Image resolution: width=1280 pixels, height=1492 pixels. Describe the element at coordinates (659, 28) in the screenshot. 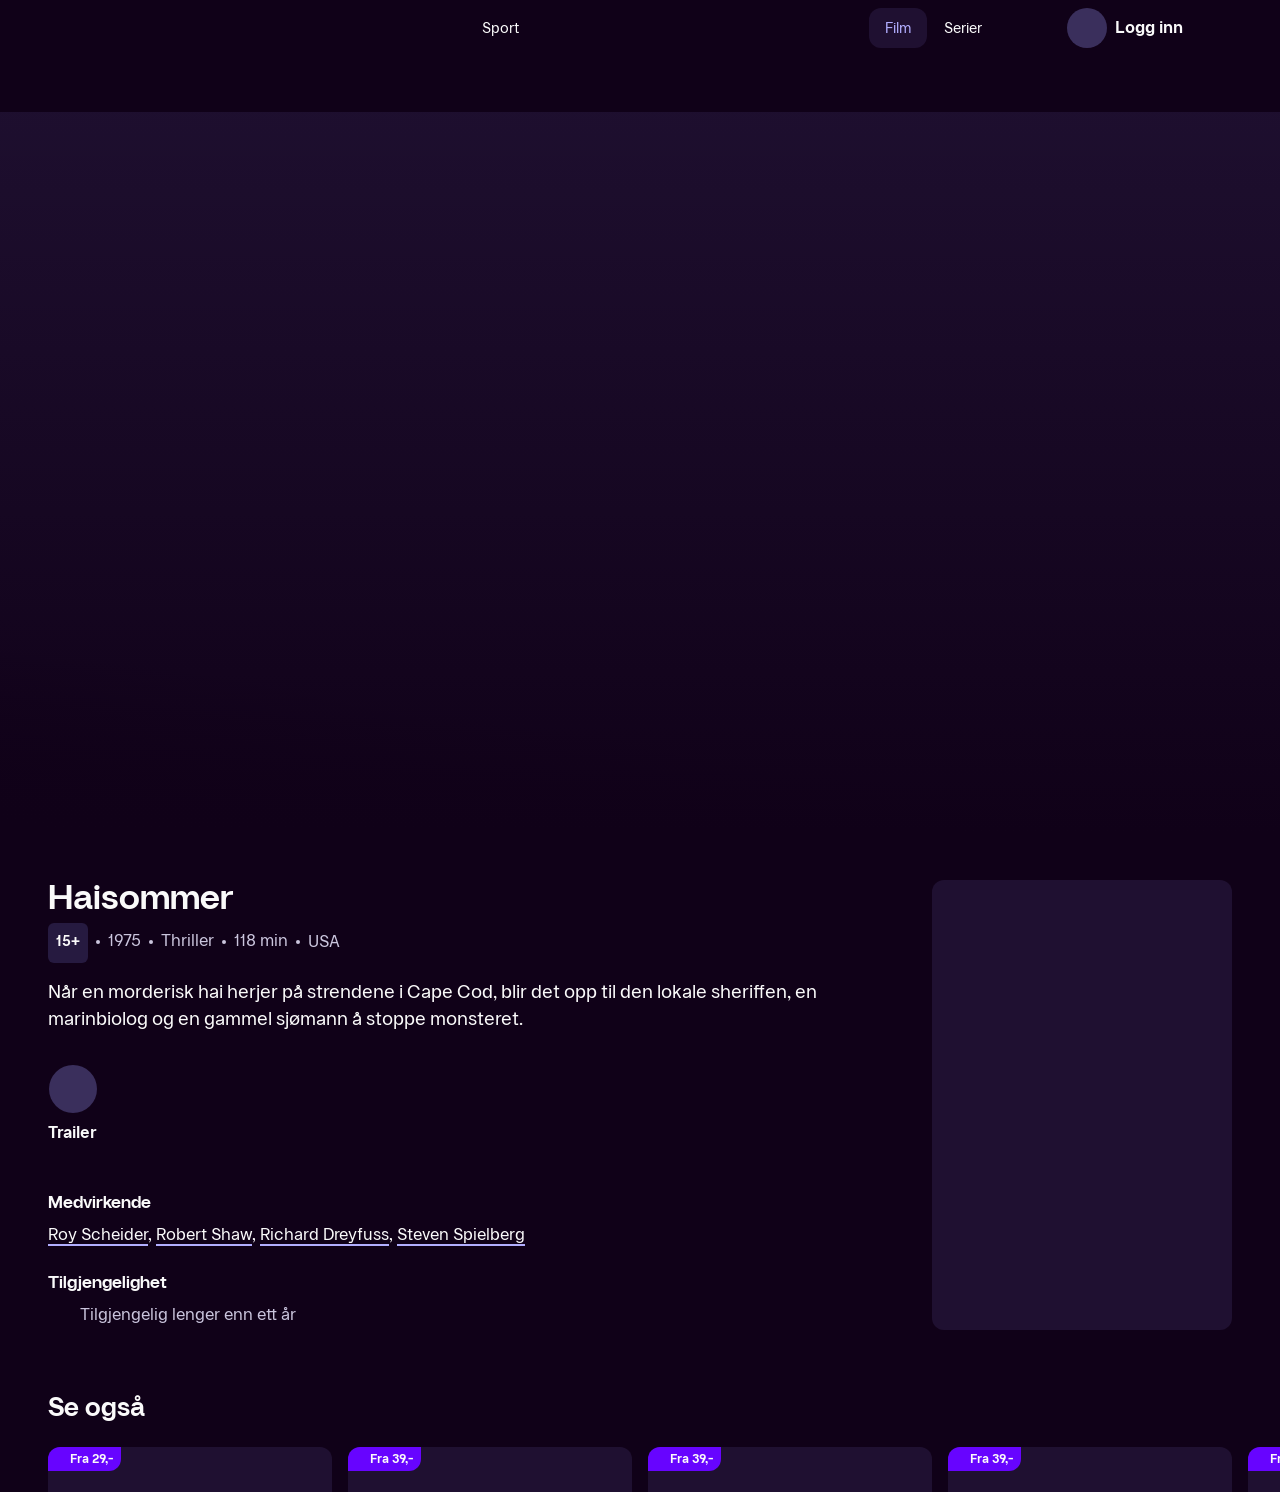

I see `[VM 26]` at that location.